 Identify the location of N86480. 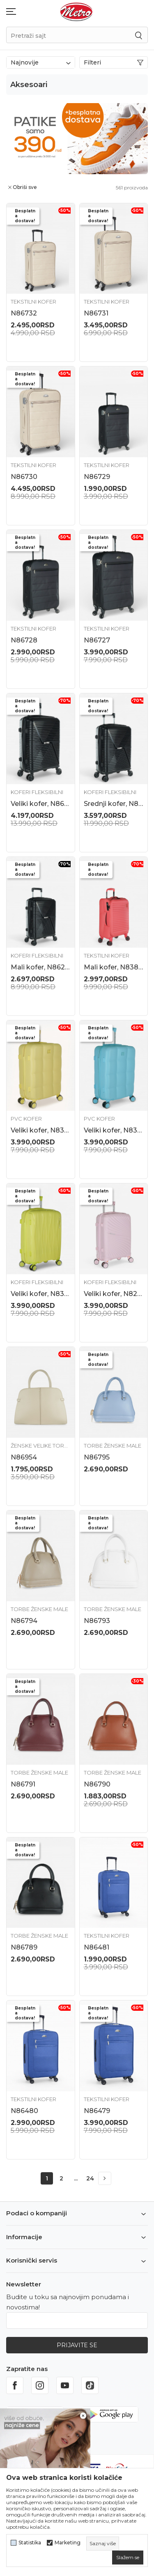
(24, 2111).